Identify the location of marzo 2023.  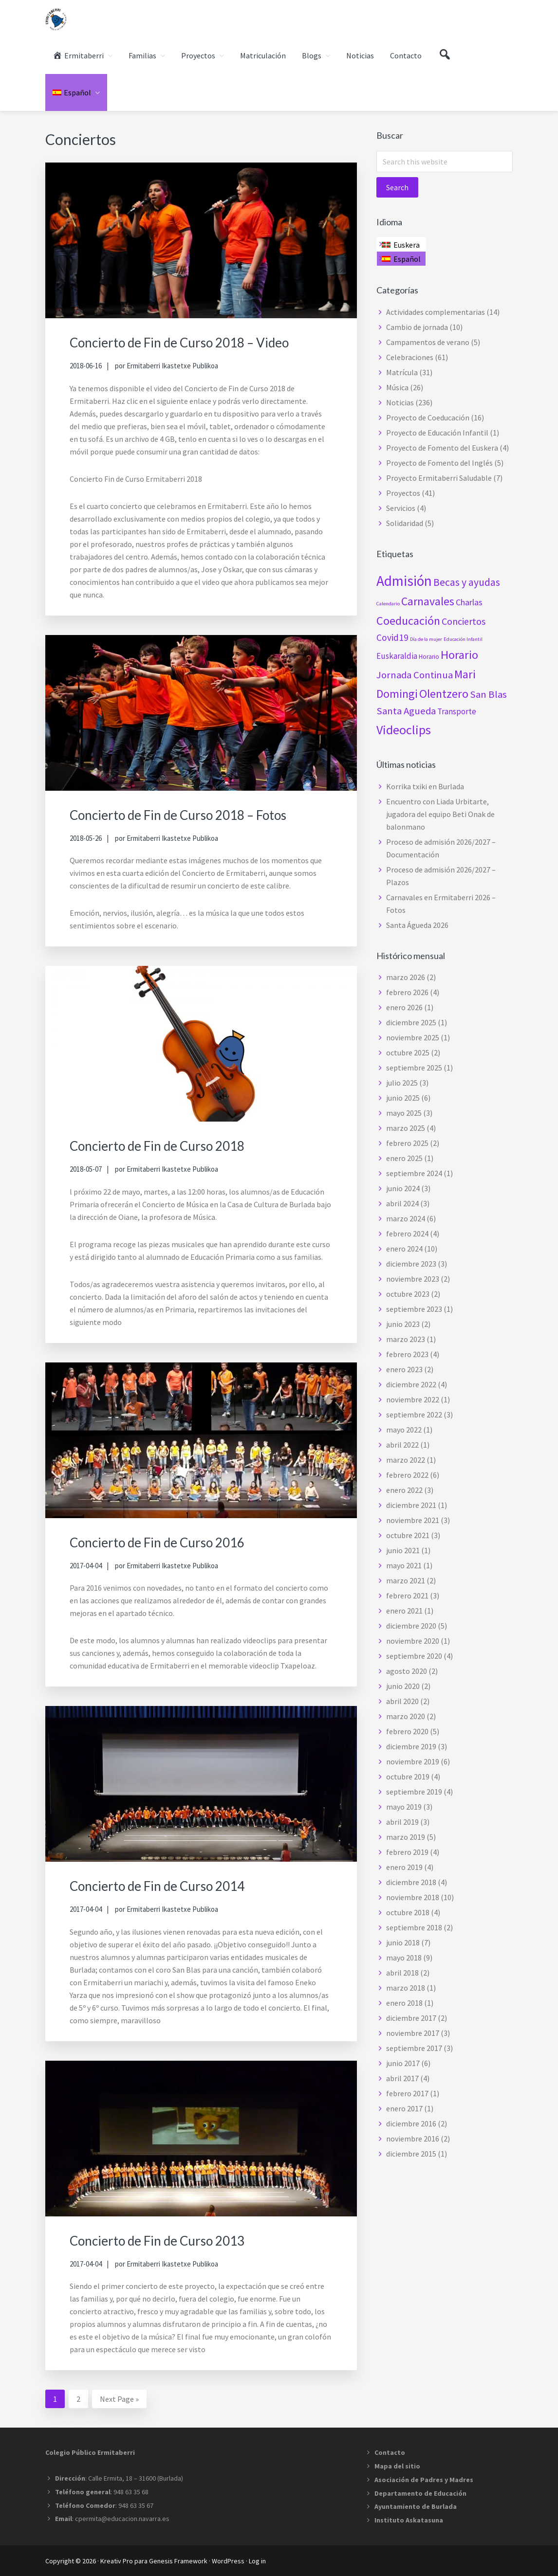
(405, 1339).